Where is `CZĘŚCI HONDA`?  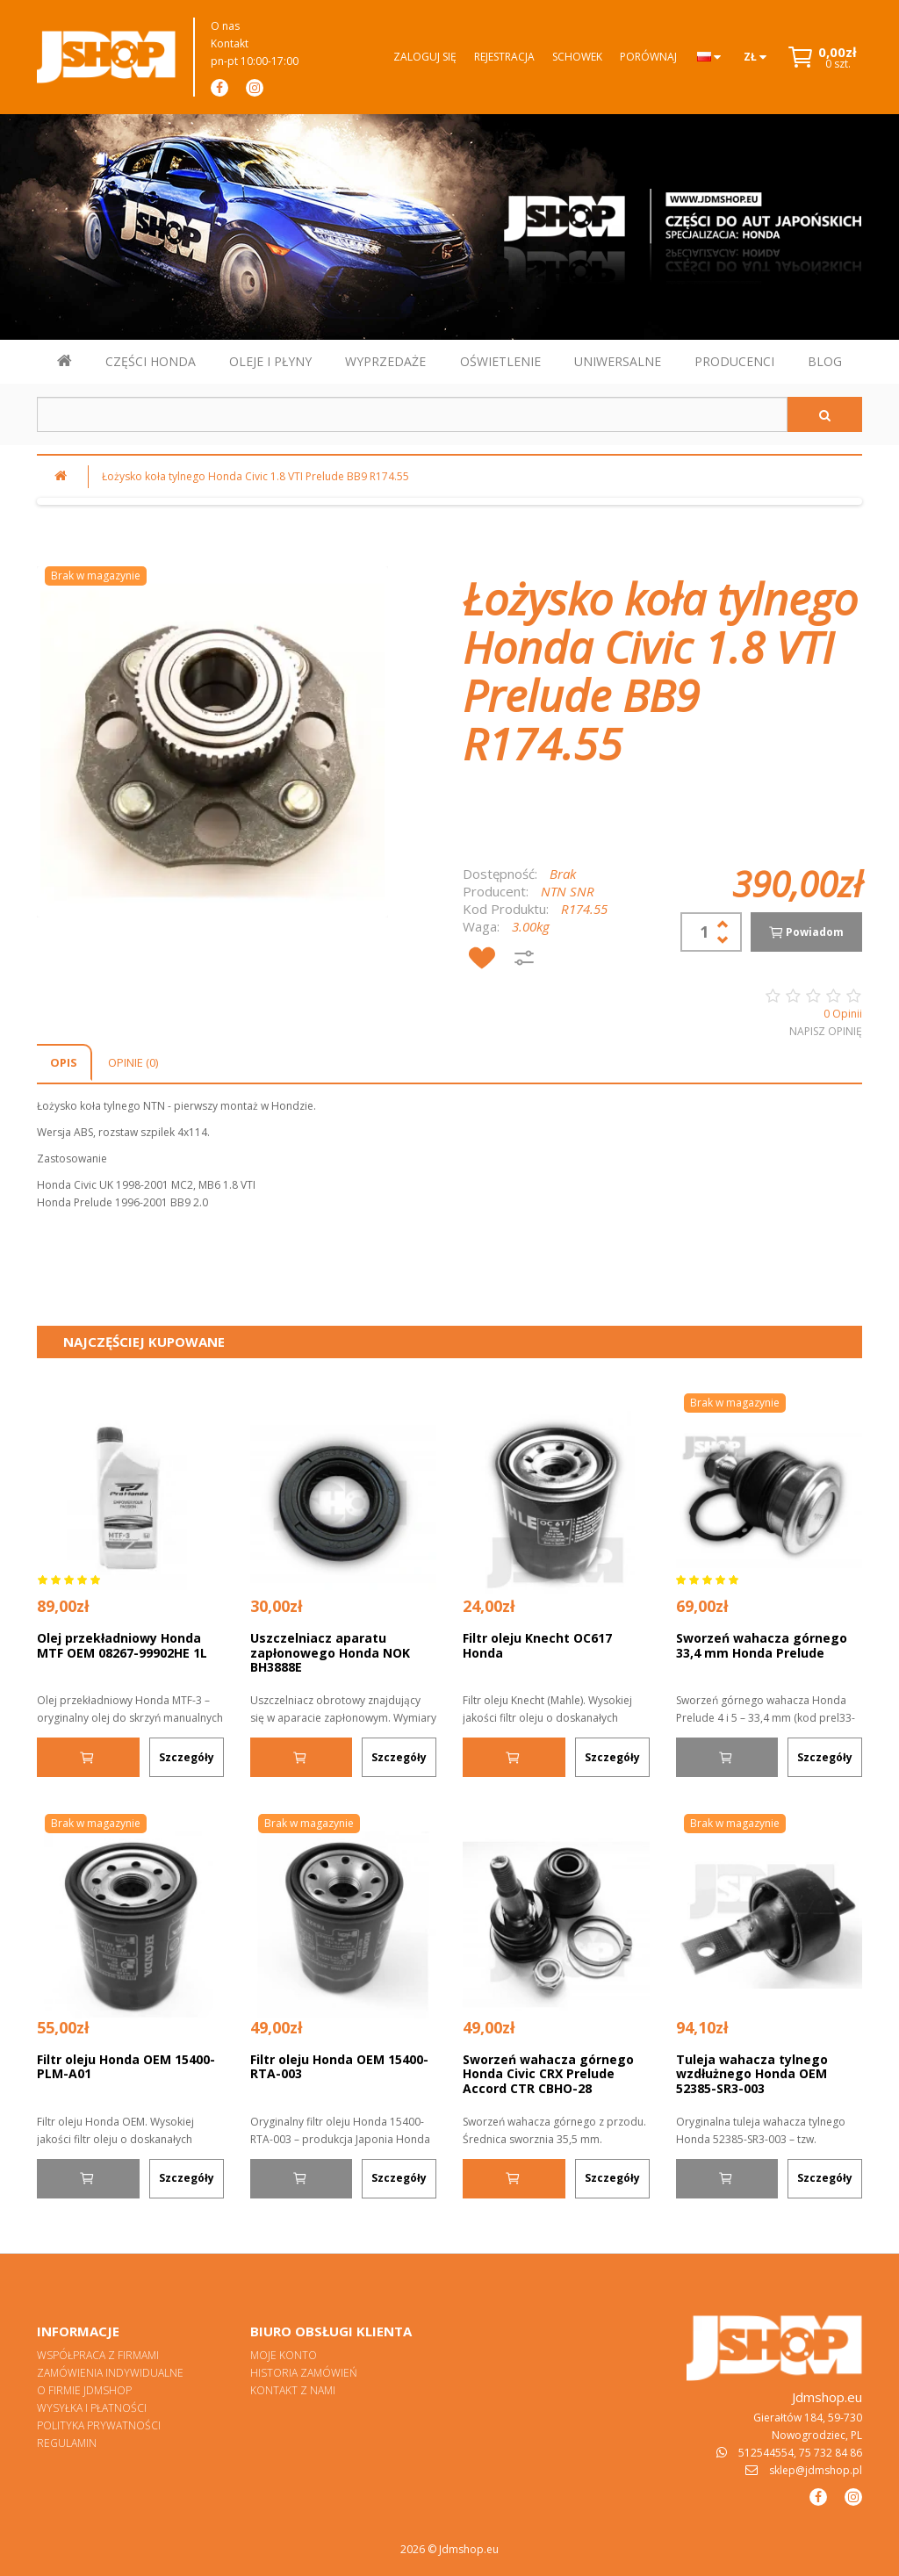
CZĘŚCI HONDA is located at coordinates (150, 361).